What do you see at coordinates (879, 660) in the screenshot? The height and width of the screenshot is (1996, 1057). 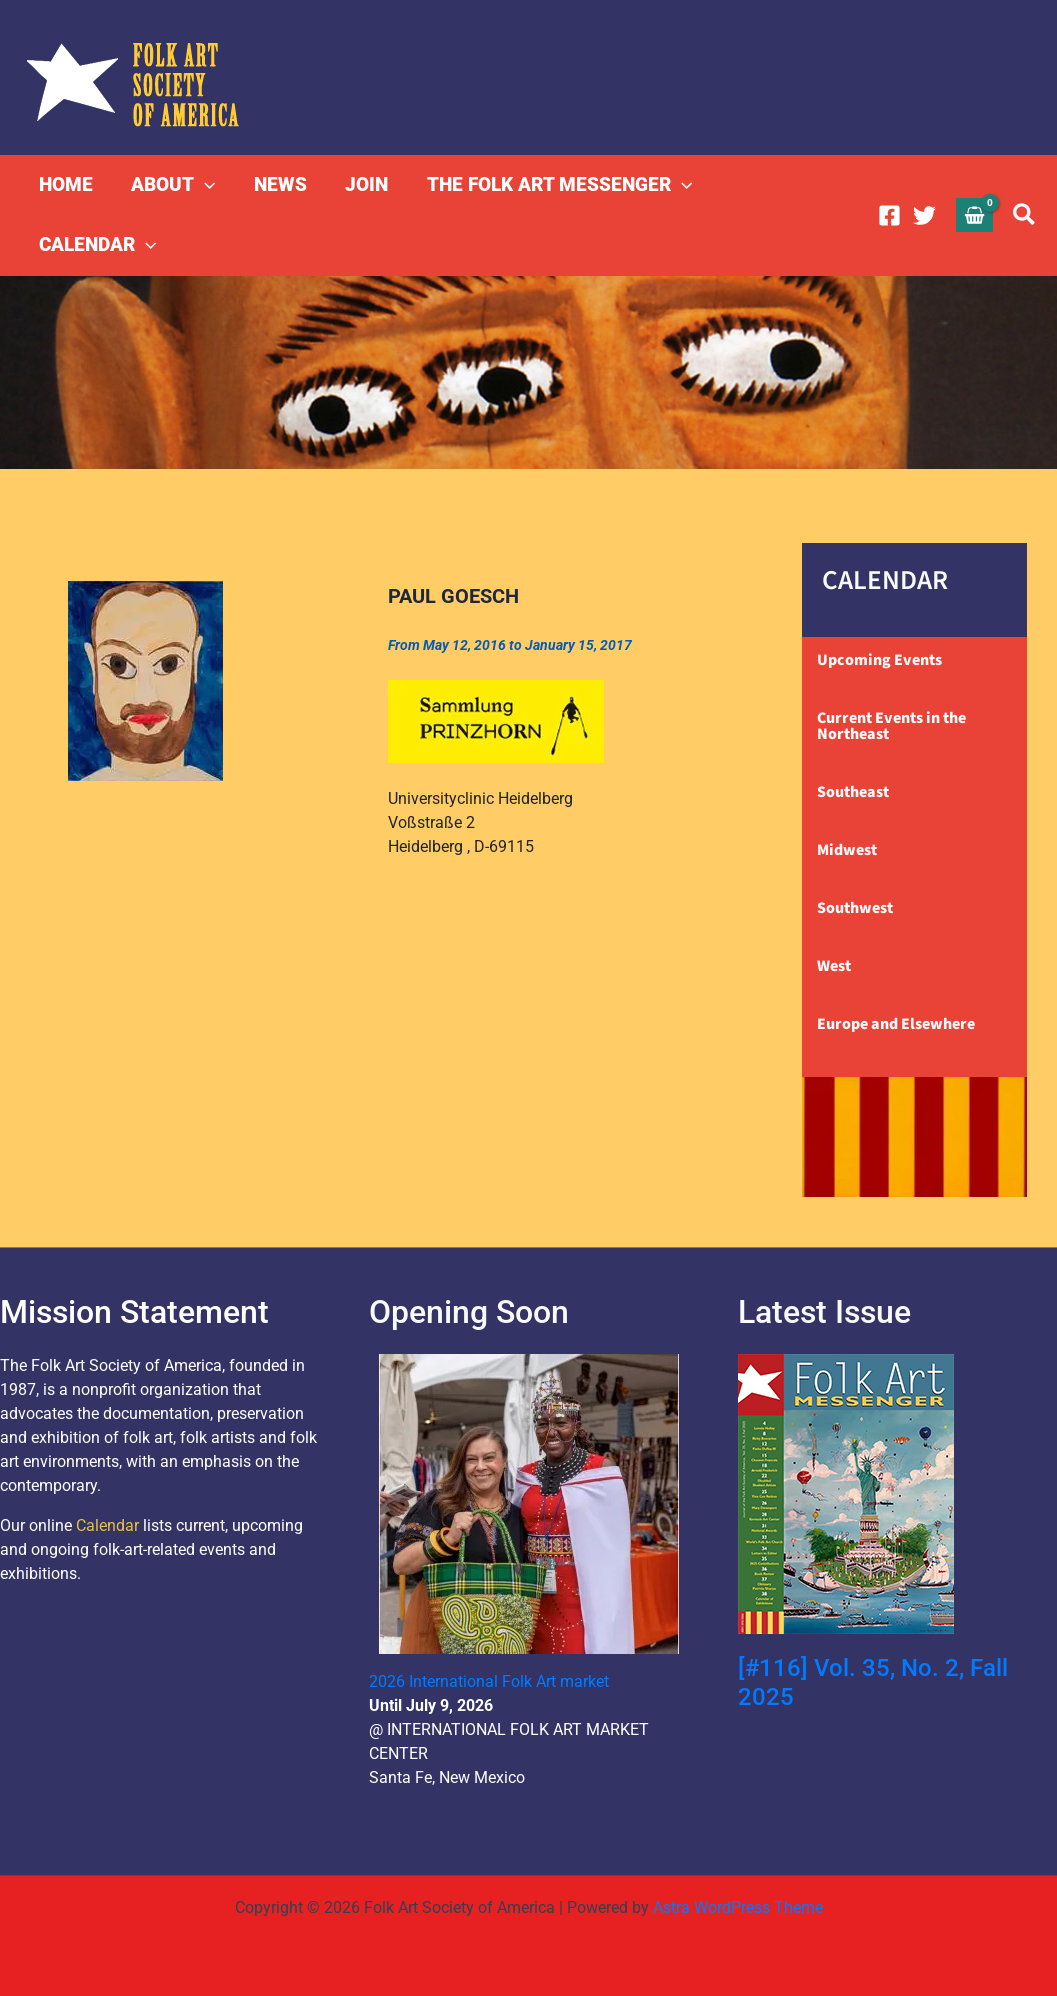 I see `Upcoming Events` at bounding box center [879, 660].